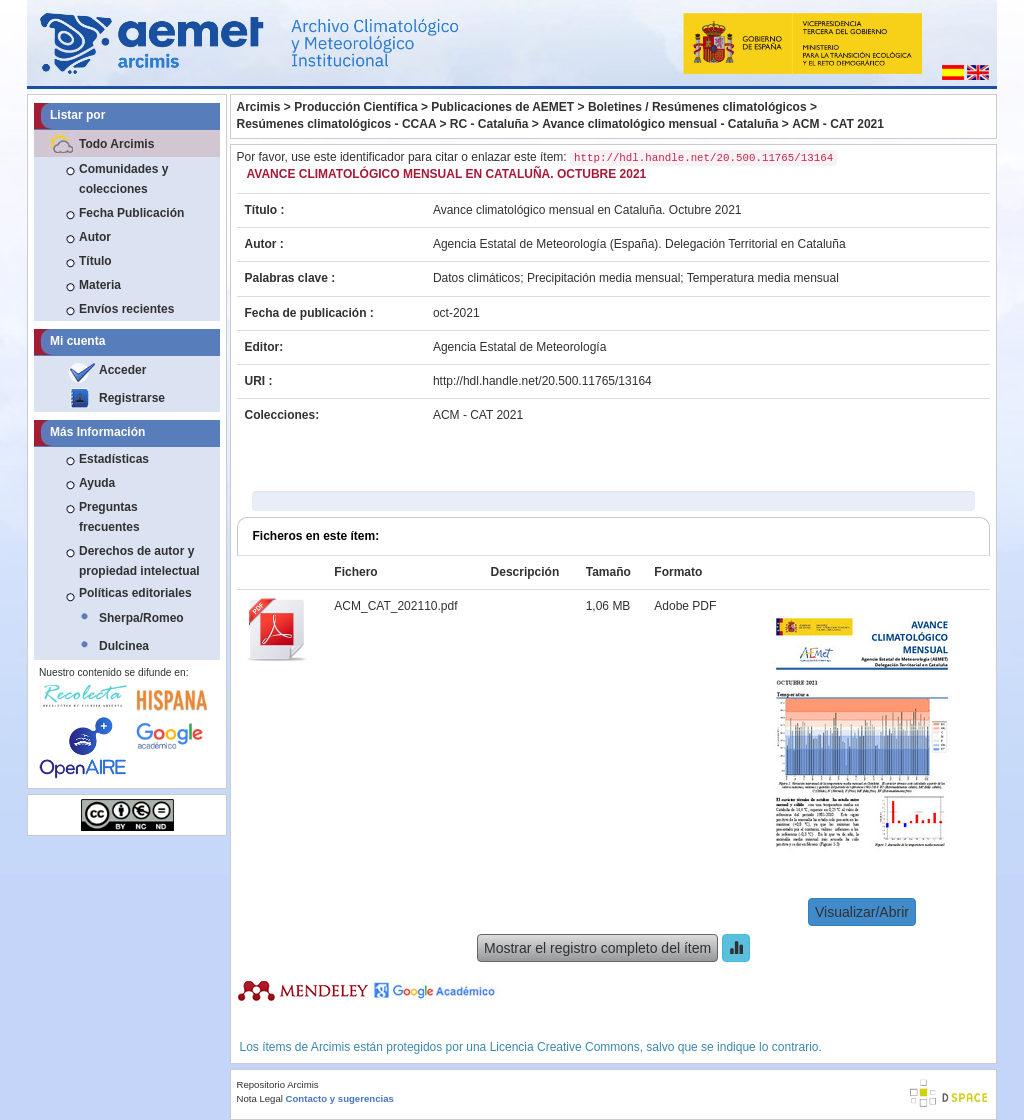 Image resolution: width=1024 pixels, height=1120 pixels. Describe the element at coordinates (95, 261) in the screenshot. I see `Título` at that location.